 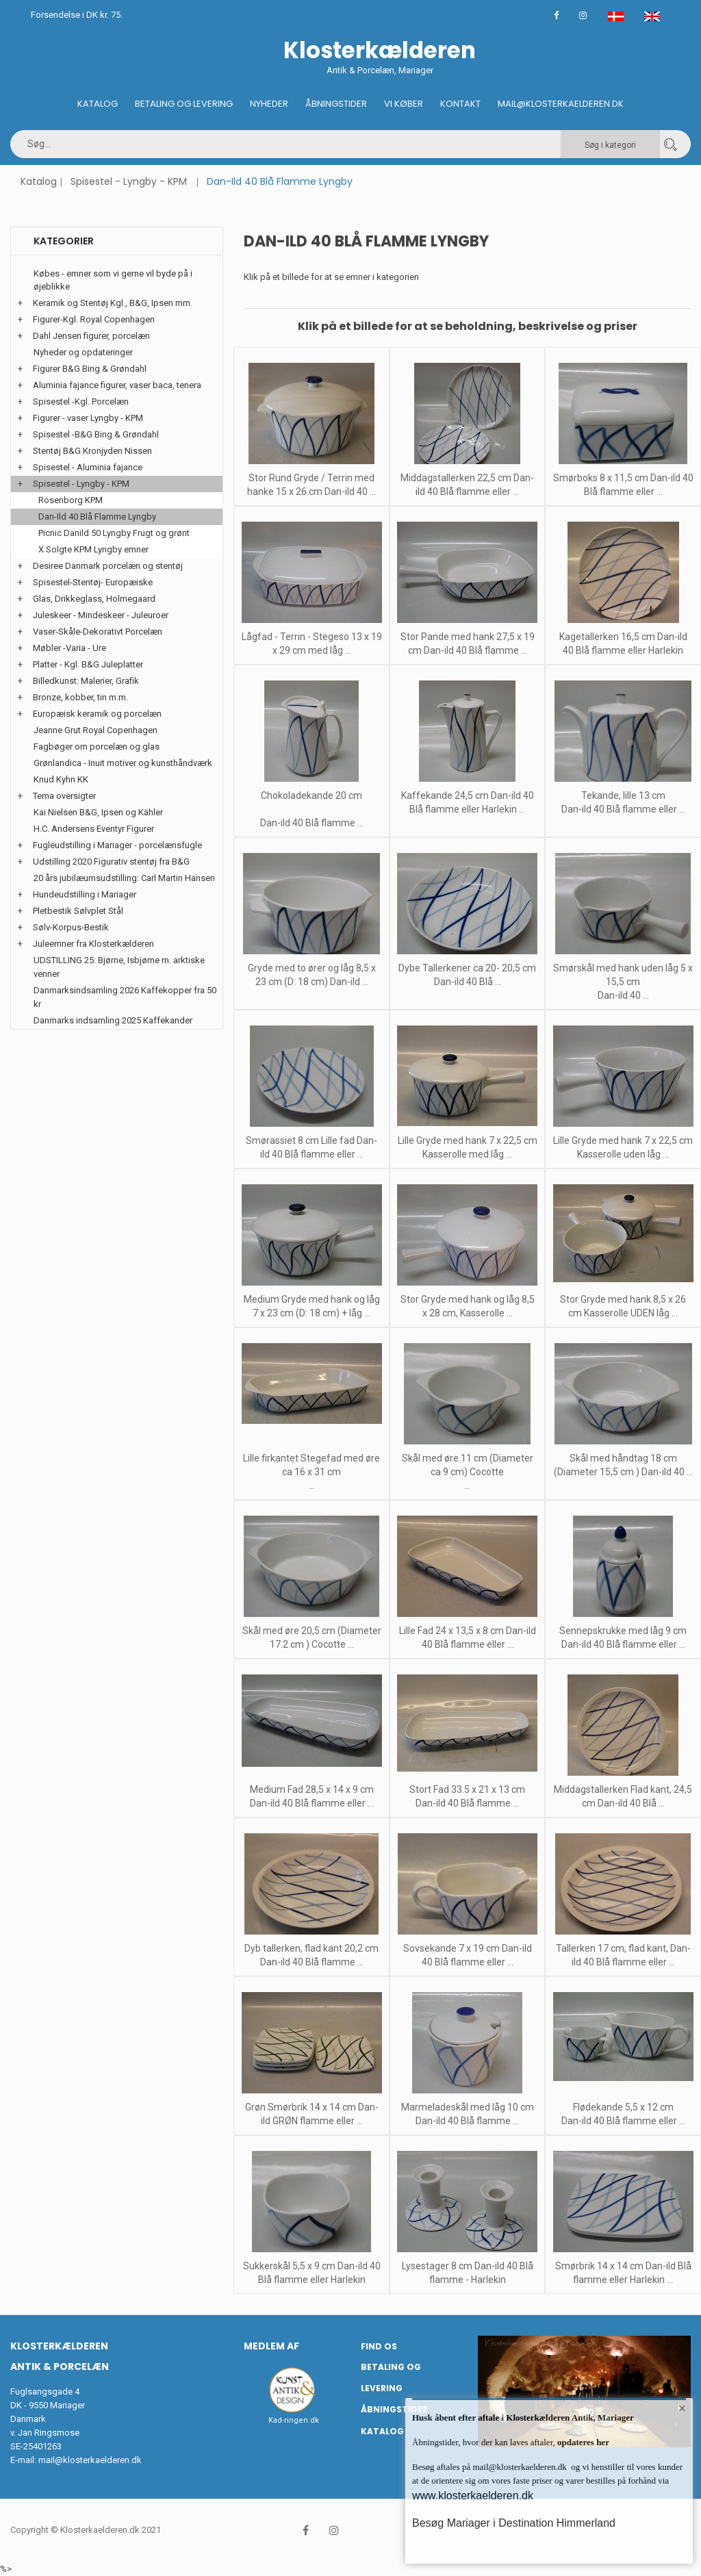 What do you see at coordinates (64, 796) in the screenshot?
I see `Tema oversigter` at bounding box center [64, 796].